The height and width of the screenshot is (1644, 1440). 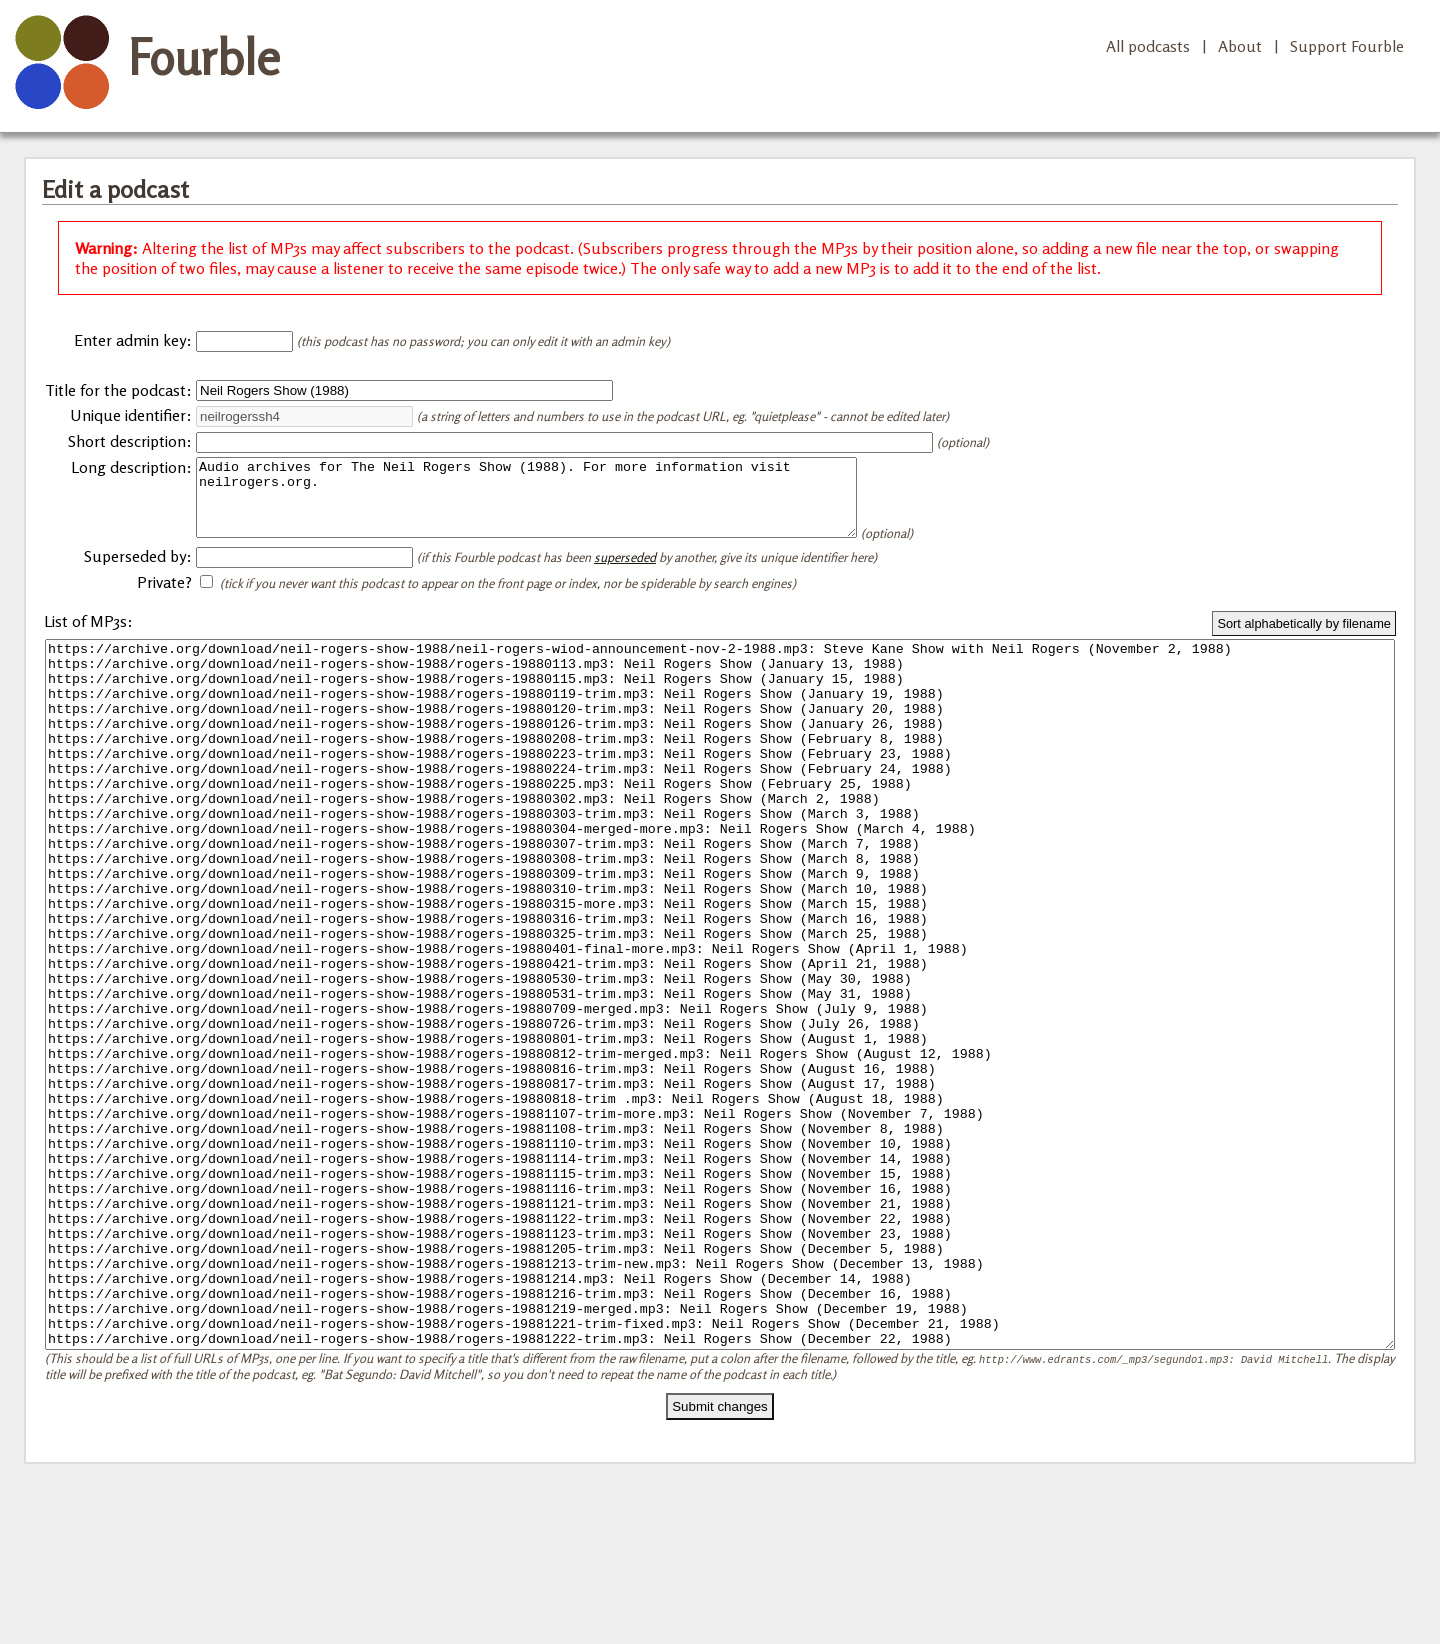 I want to click on Support Fourble, so click(x=1347, y=46).